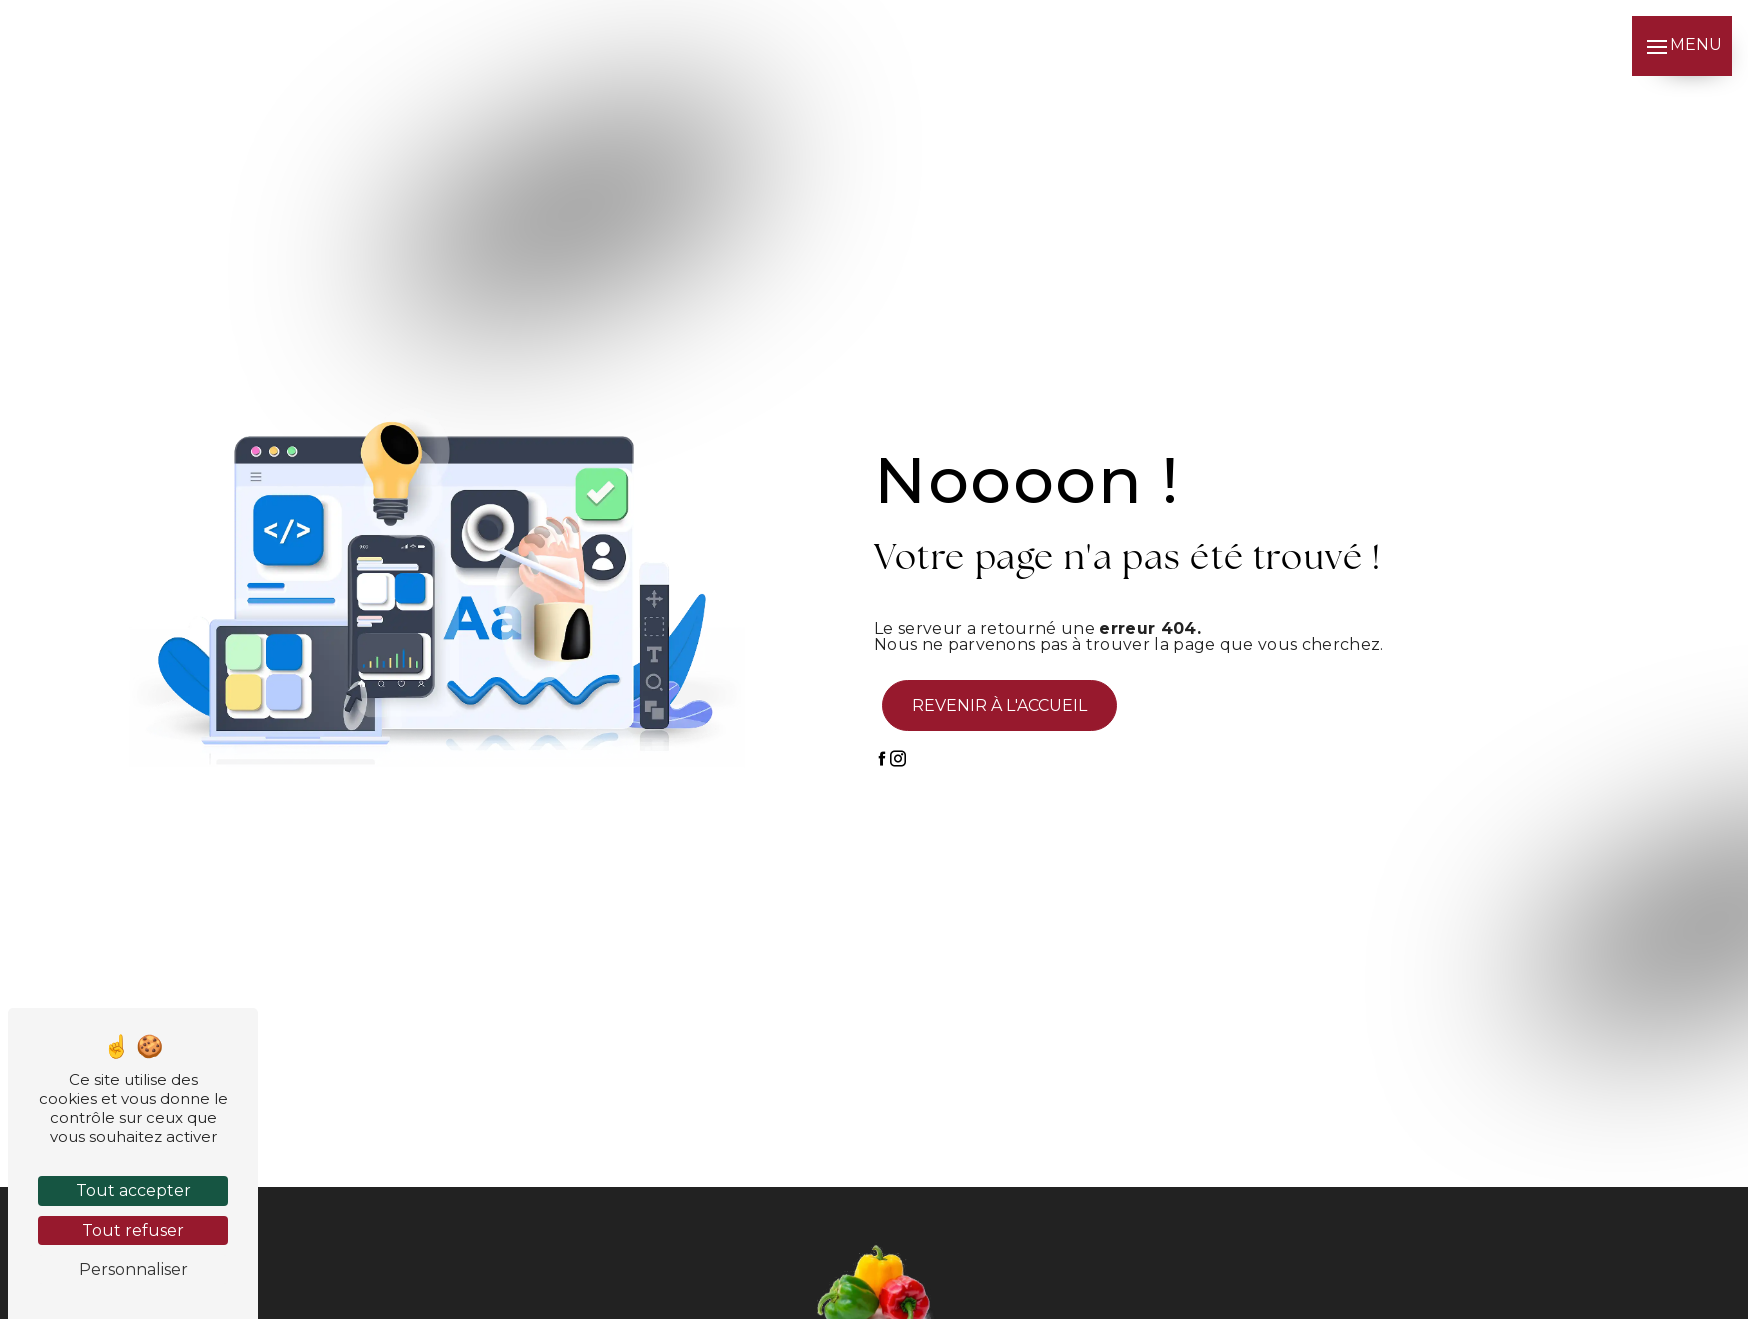  What do you see at coordinates (133, 1230) in the screenshot?
I see `Tout refuser` at bounding box center [133, 1230].